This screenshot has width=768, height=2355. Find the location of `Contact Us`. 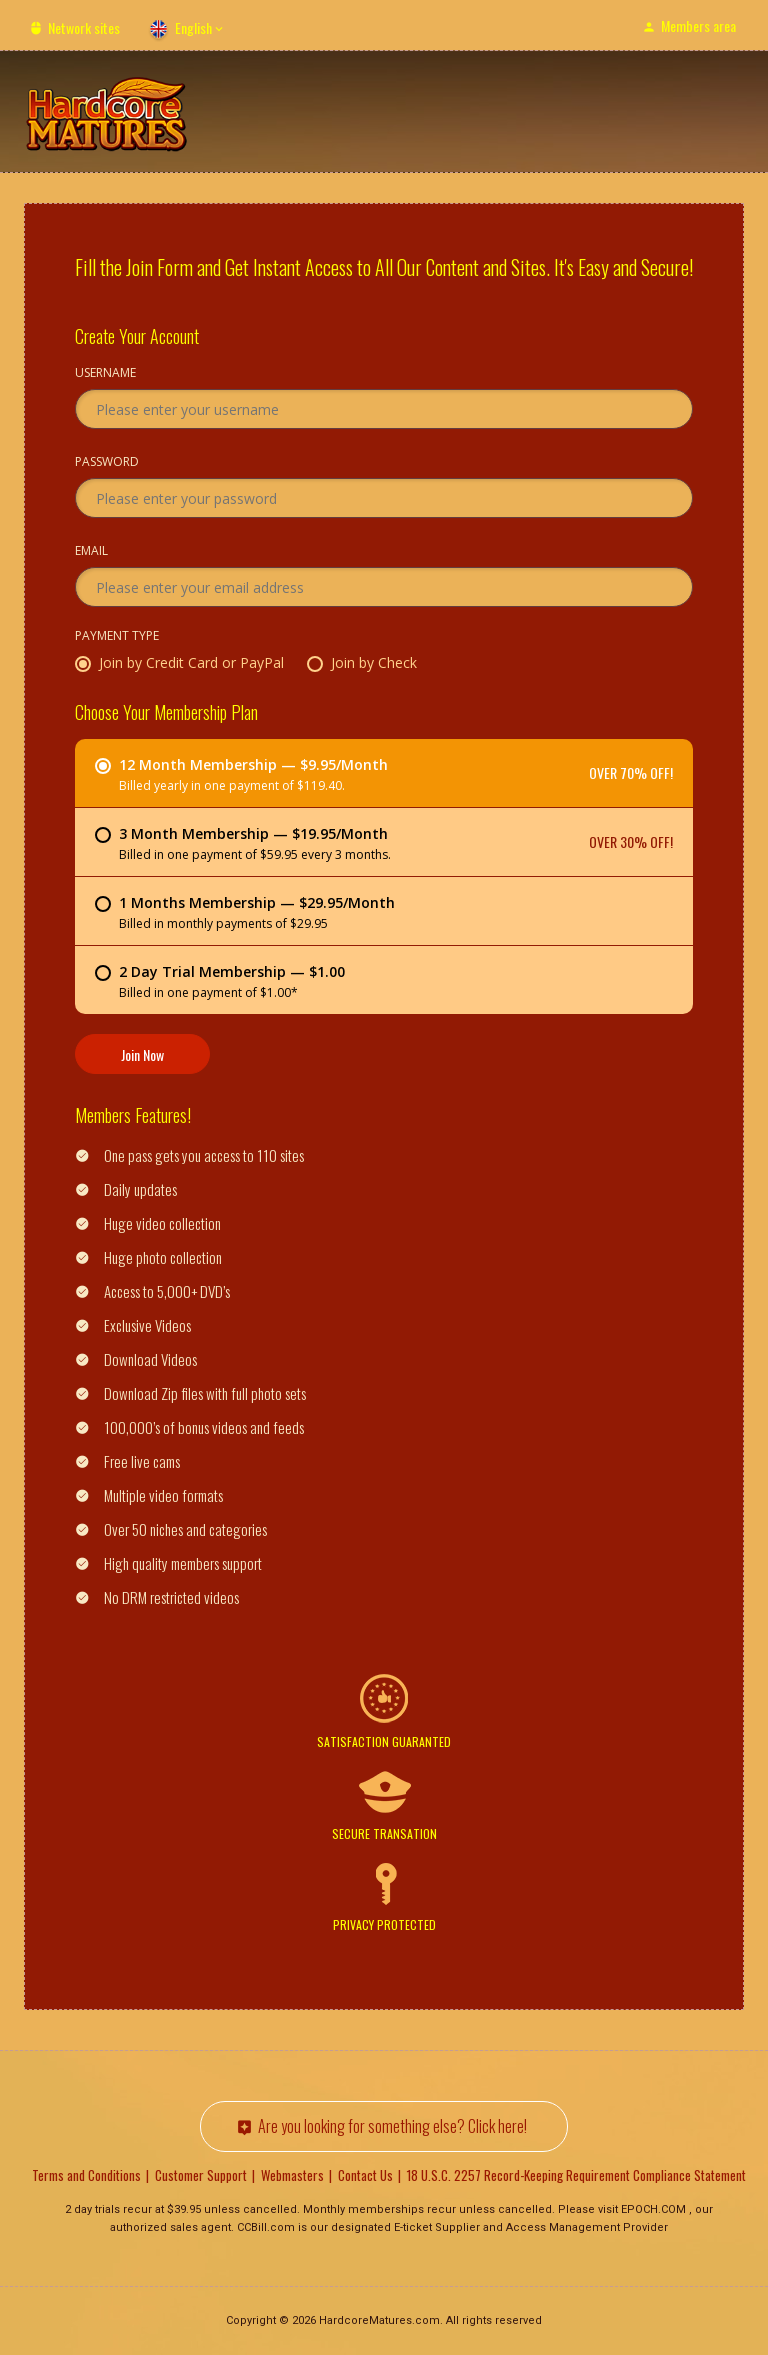

Contact Us is located at coordinates (365, 2175).